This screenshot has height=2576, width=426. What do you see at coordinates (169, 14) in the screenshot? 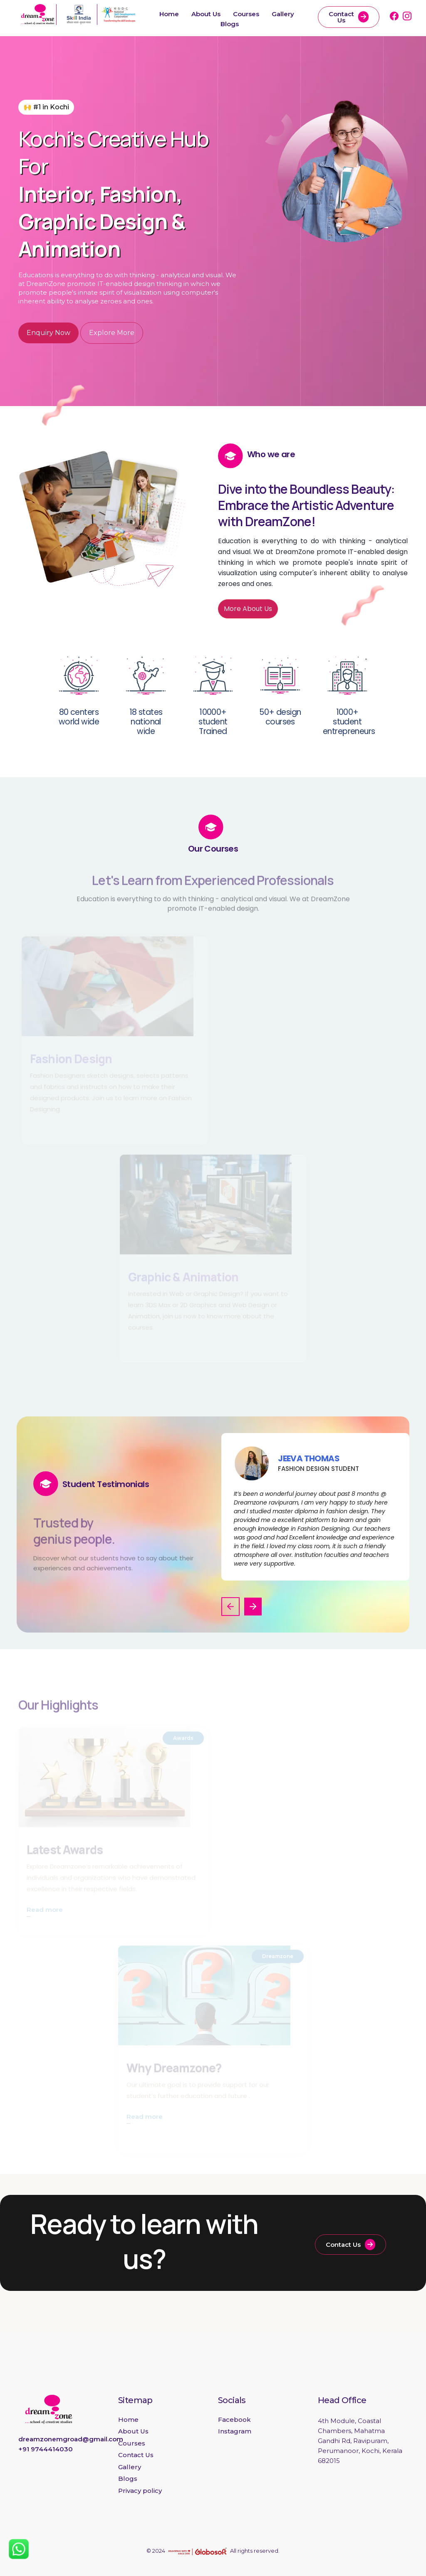
I see `Home` at bounding box center [169, 14].